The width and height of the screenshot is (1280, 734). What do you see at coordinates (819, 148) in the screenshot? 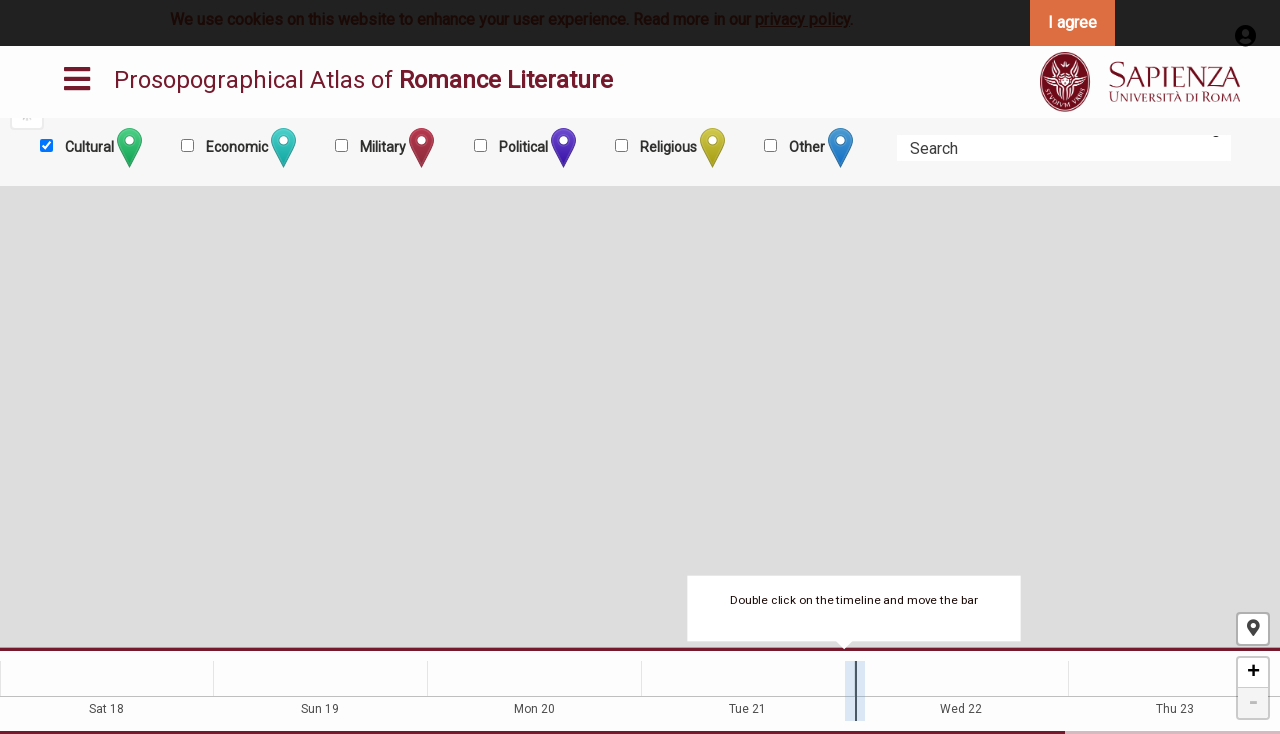
I see `Other` at bounding box center [819, 148].